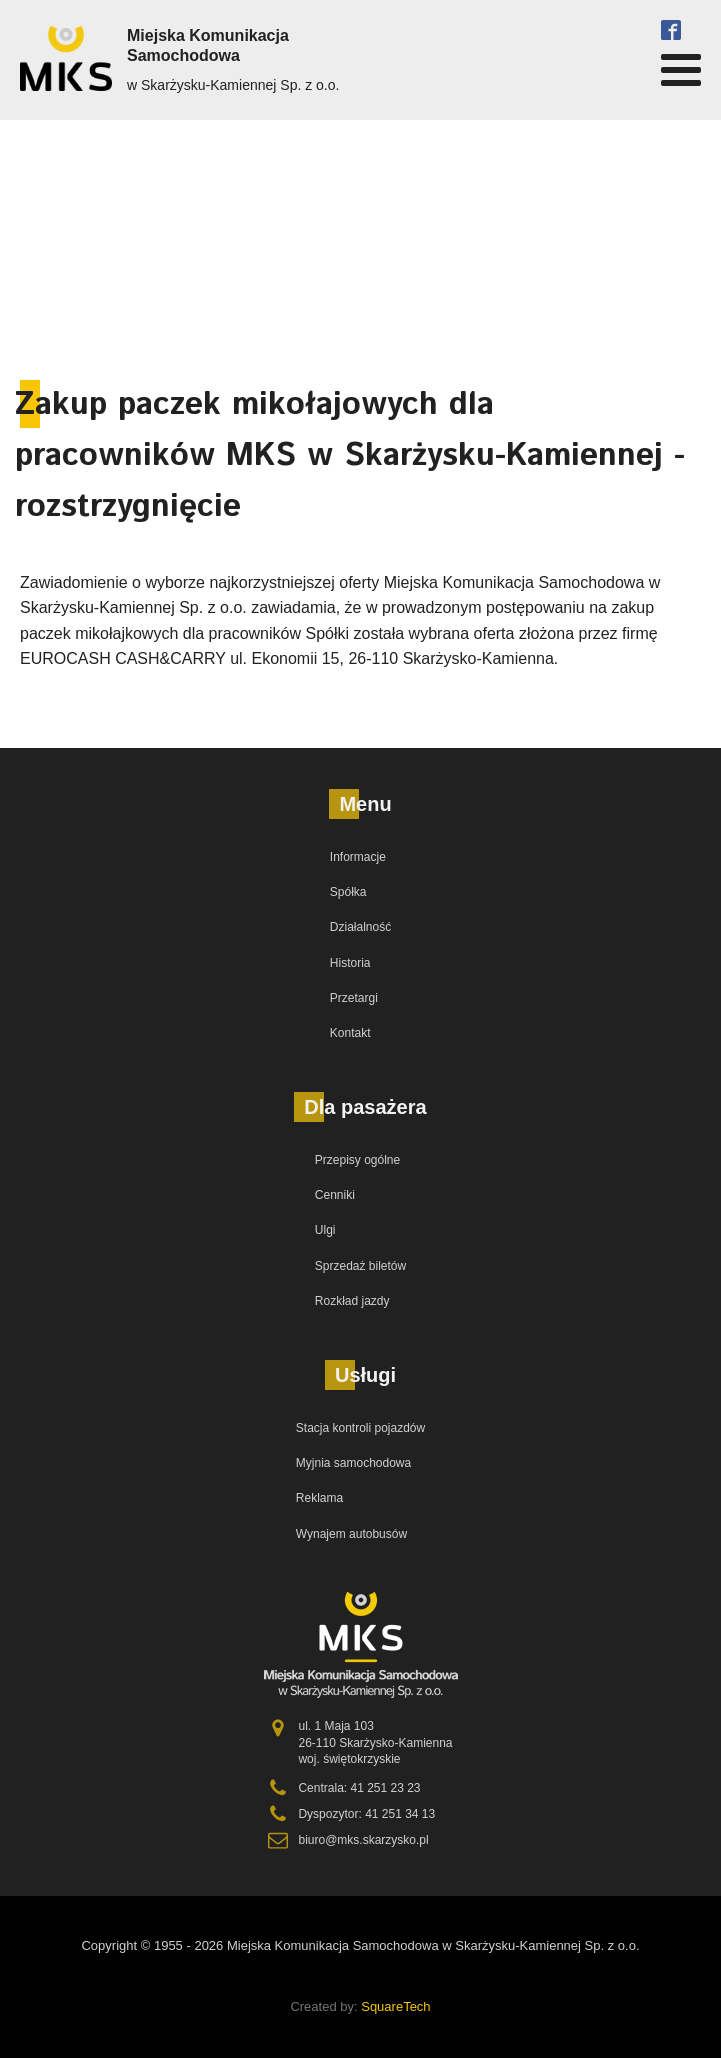 The height and width of the screenshot is (2058, 721). Describe the element at coordinates (319, 1498) in the screenshot. I see `Reklama` at that location.